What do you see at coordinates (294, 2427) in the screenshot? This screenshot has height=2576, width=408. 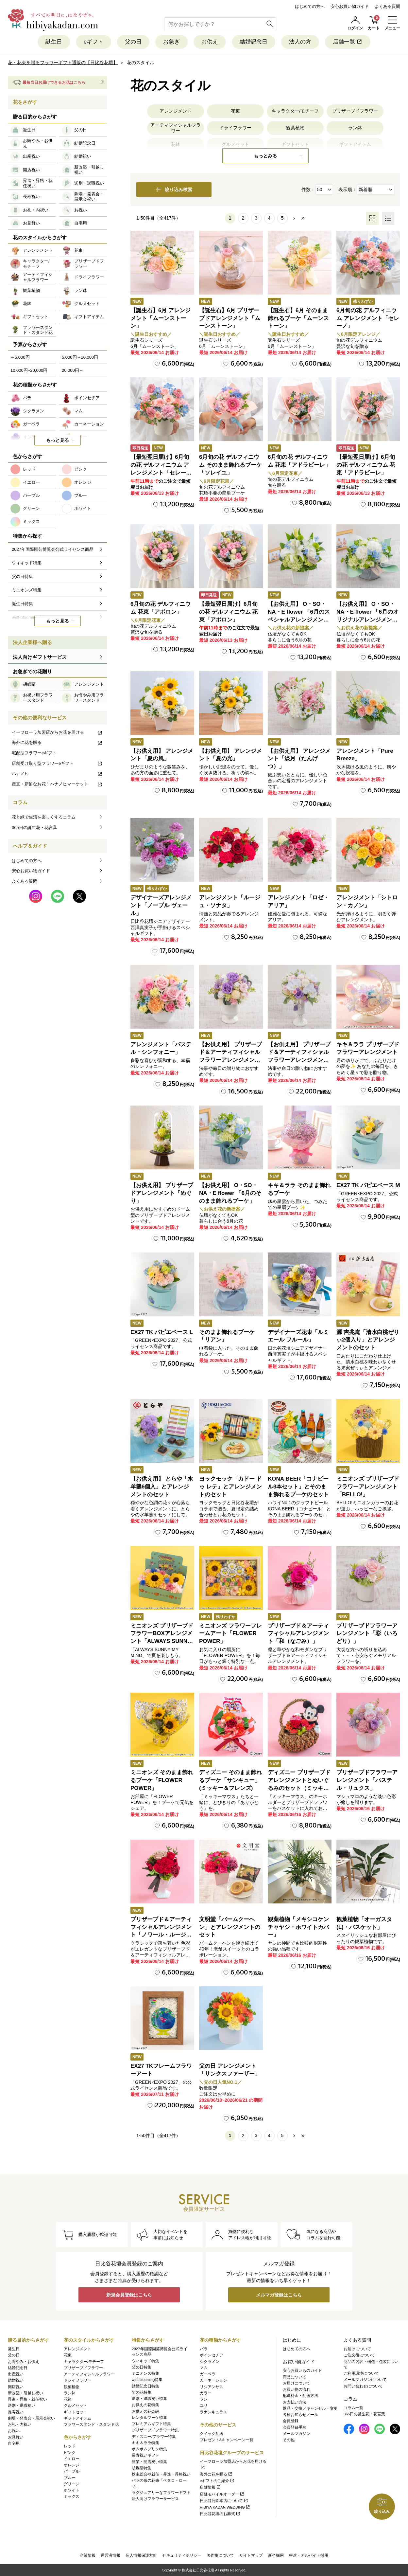 I see `会員登録手順` at bounding box center [294, 2427].